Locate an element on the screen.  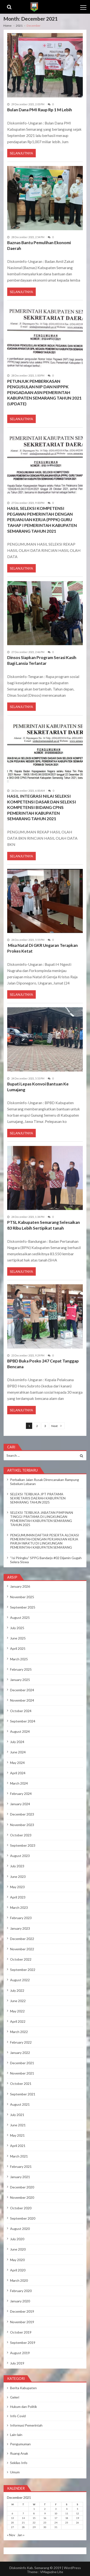
November 2025 is located at coordinates (22, 1597).